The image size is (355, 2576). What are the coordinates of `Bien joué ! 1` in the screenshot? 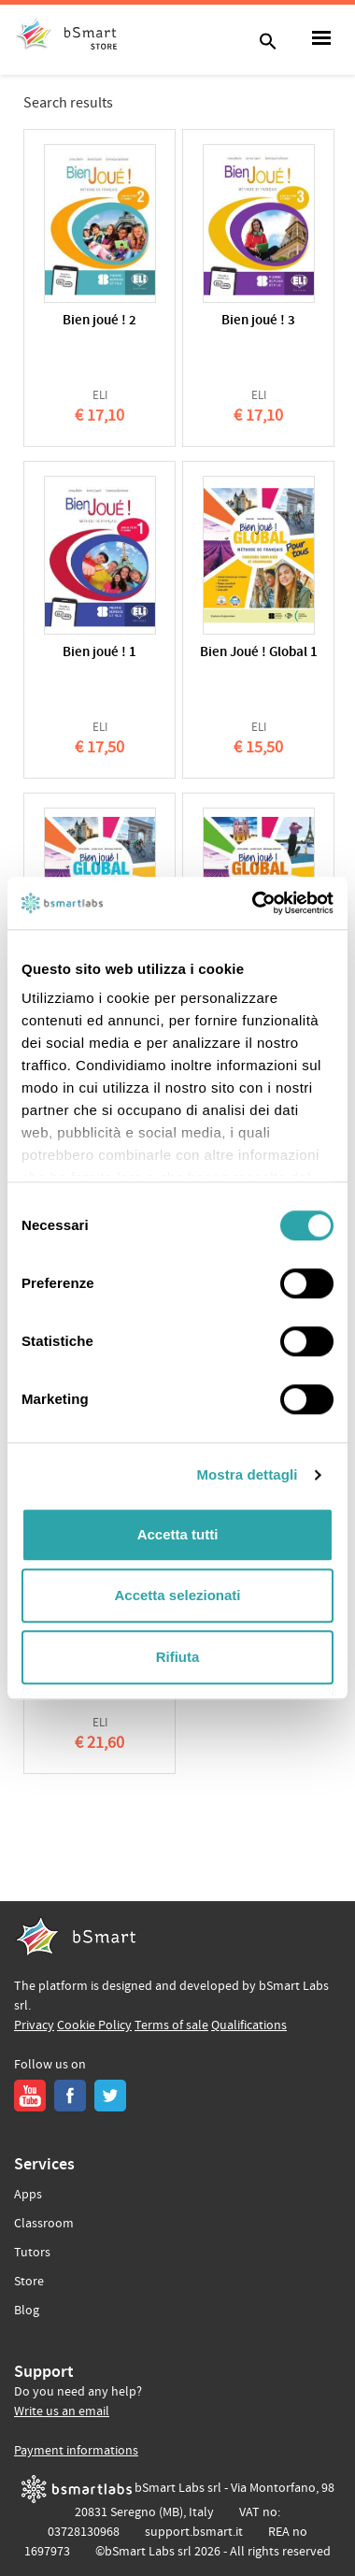 It's located at (99, 653).